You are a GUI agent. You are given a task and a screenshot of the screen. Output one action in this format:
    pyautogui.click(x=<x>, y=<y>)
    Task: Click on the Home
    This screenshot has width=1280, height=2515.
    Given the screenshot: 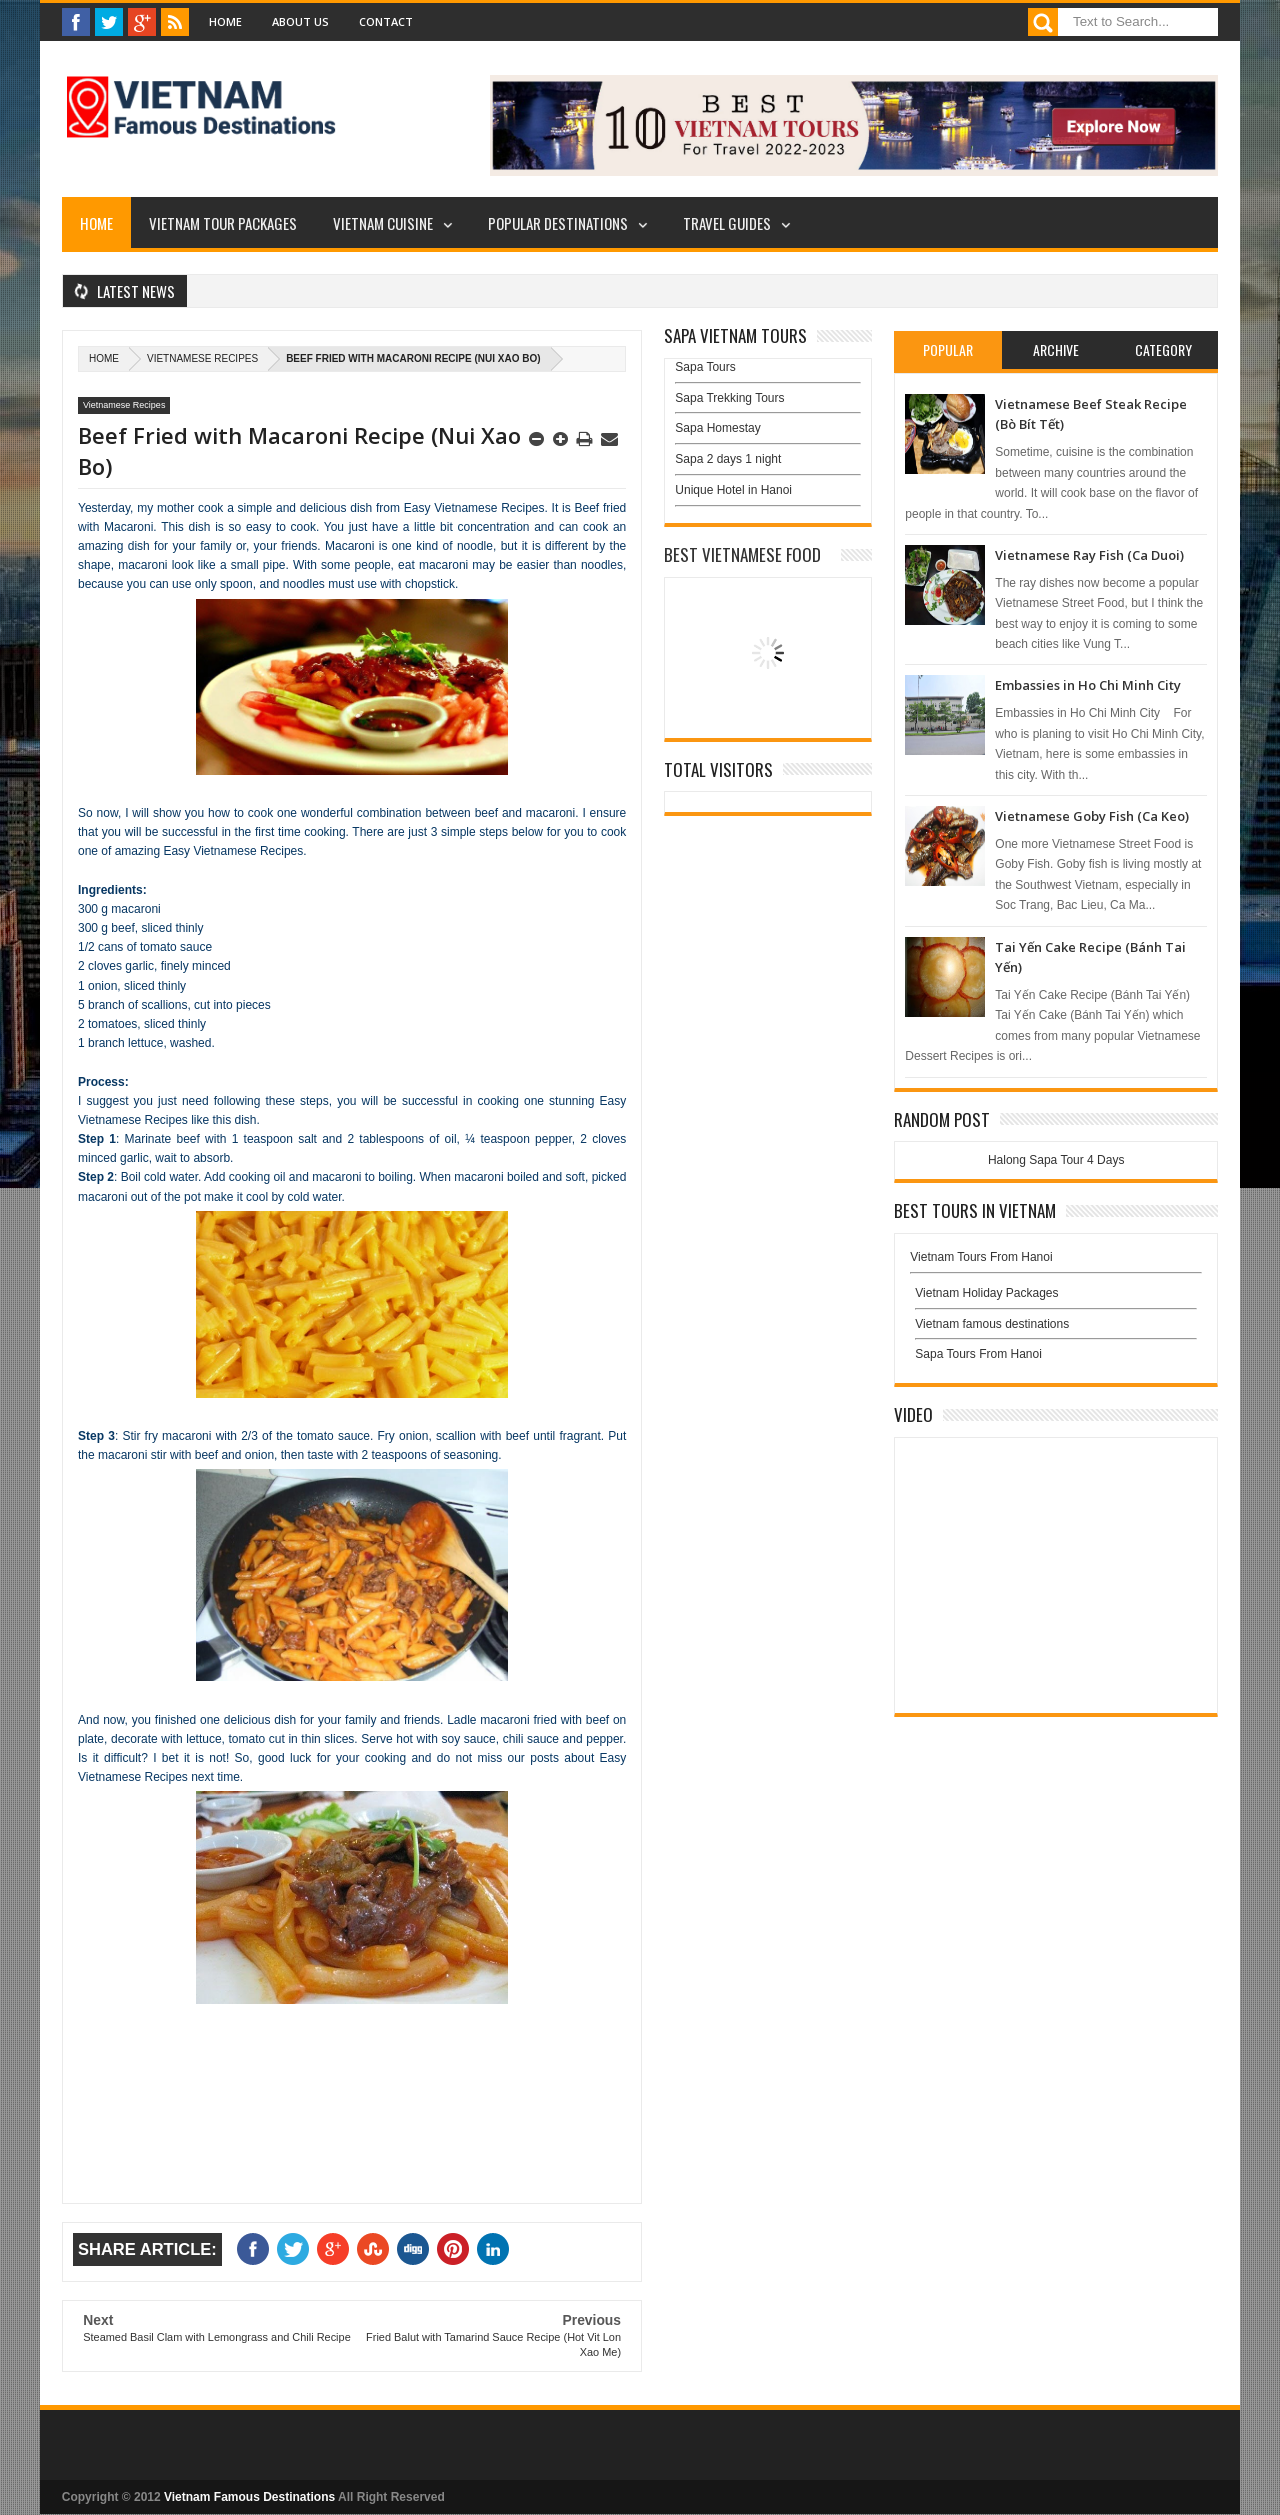 What is the action you would take?
    pyautogui.click(x=225, y=21)
    